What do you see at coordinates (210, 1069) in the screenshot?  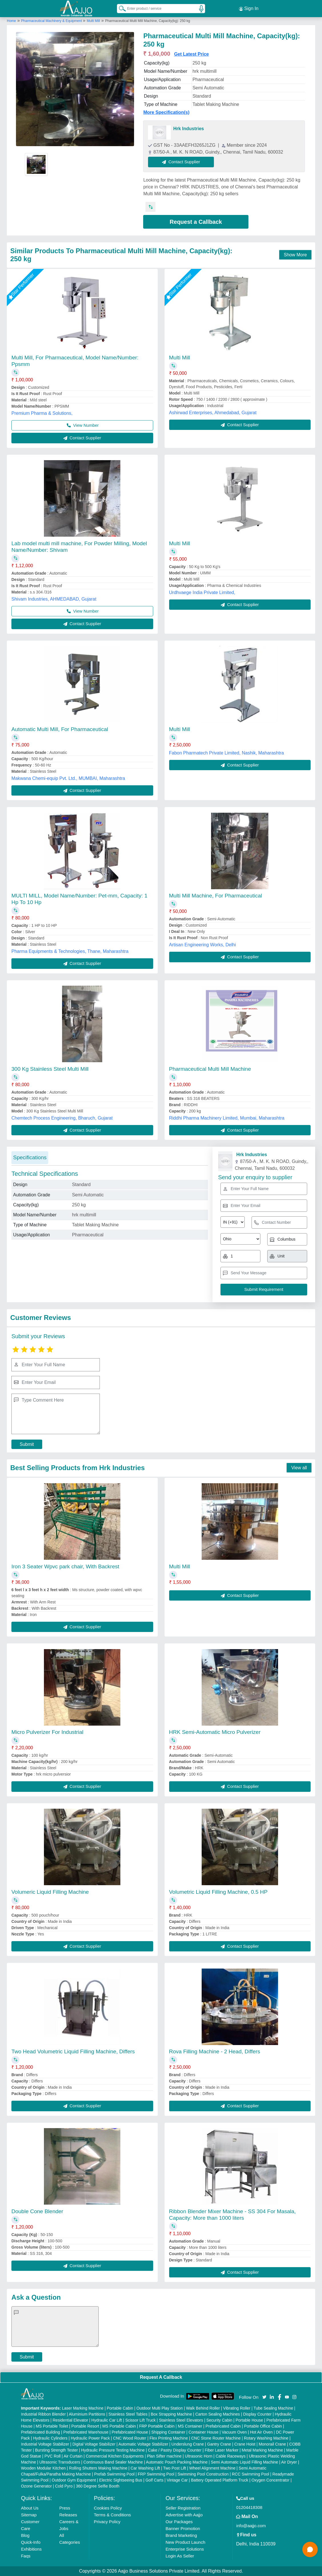 I see `Pharmaceutical Multi Mill Machine` at bounding box center [210, 1069].